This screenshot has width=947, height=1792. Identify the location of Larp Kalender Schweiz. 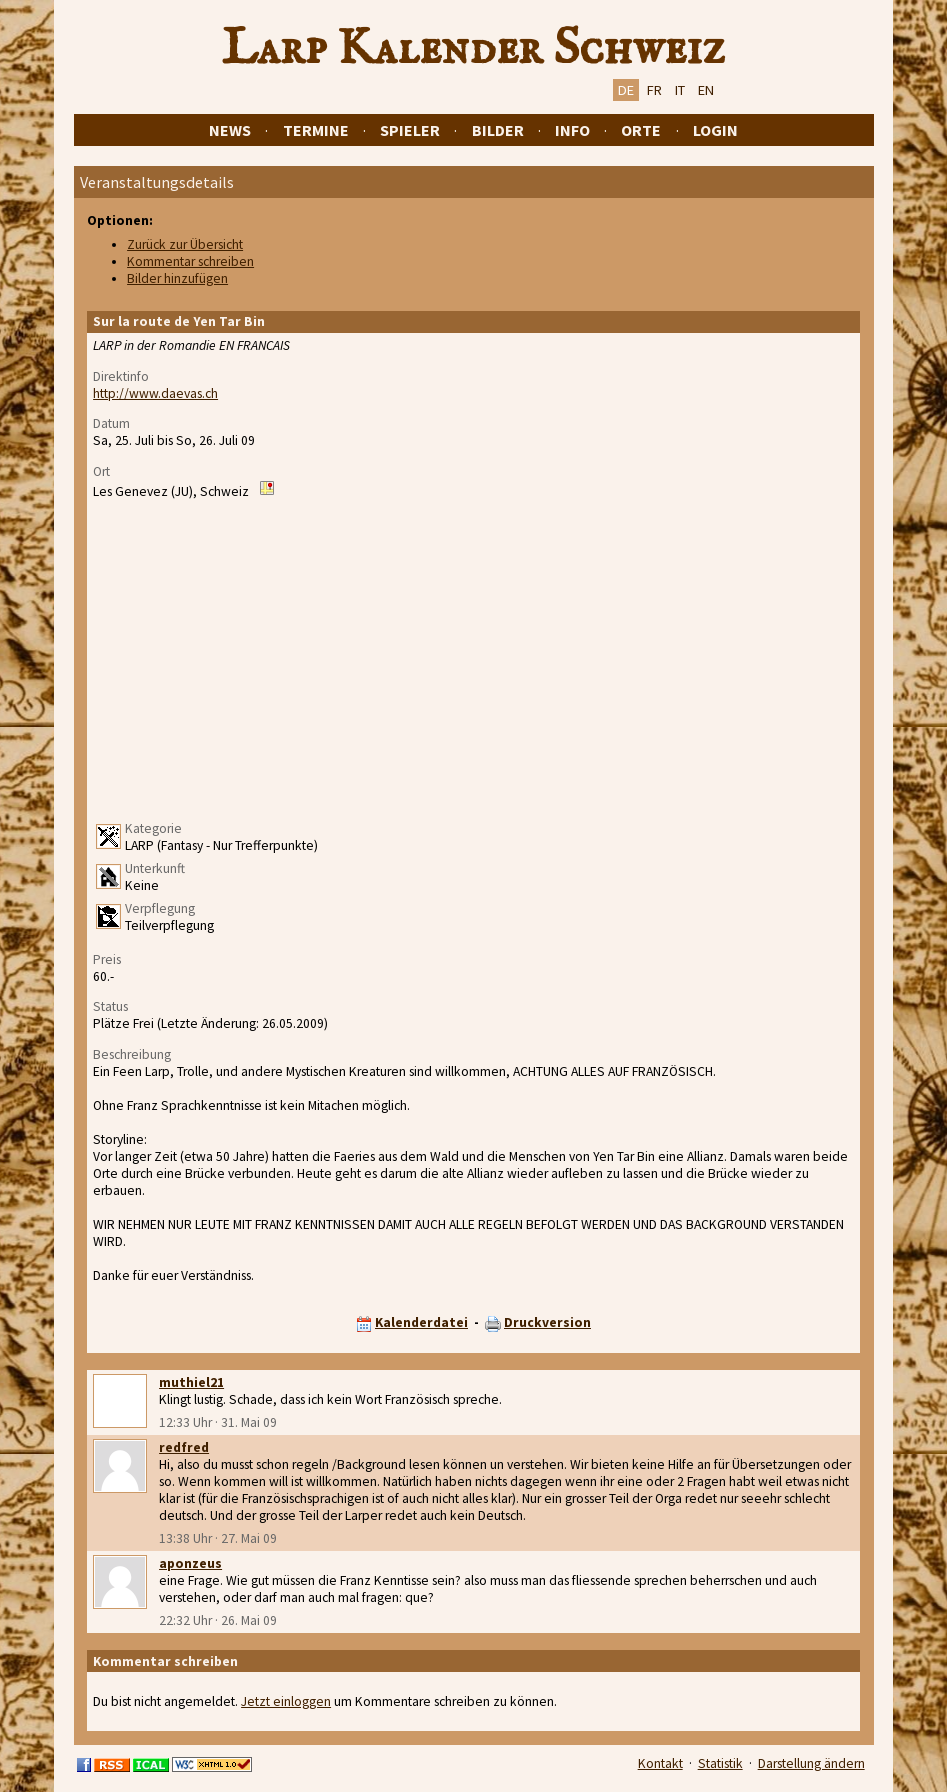
(473, 49).